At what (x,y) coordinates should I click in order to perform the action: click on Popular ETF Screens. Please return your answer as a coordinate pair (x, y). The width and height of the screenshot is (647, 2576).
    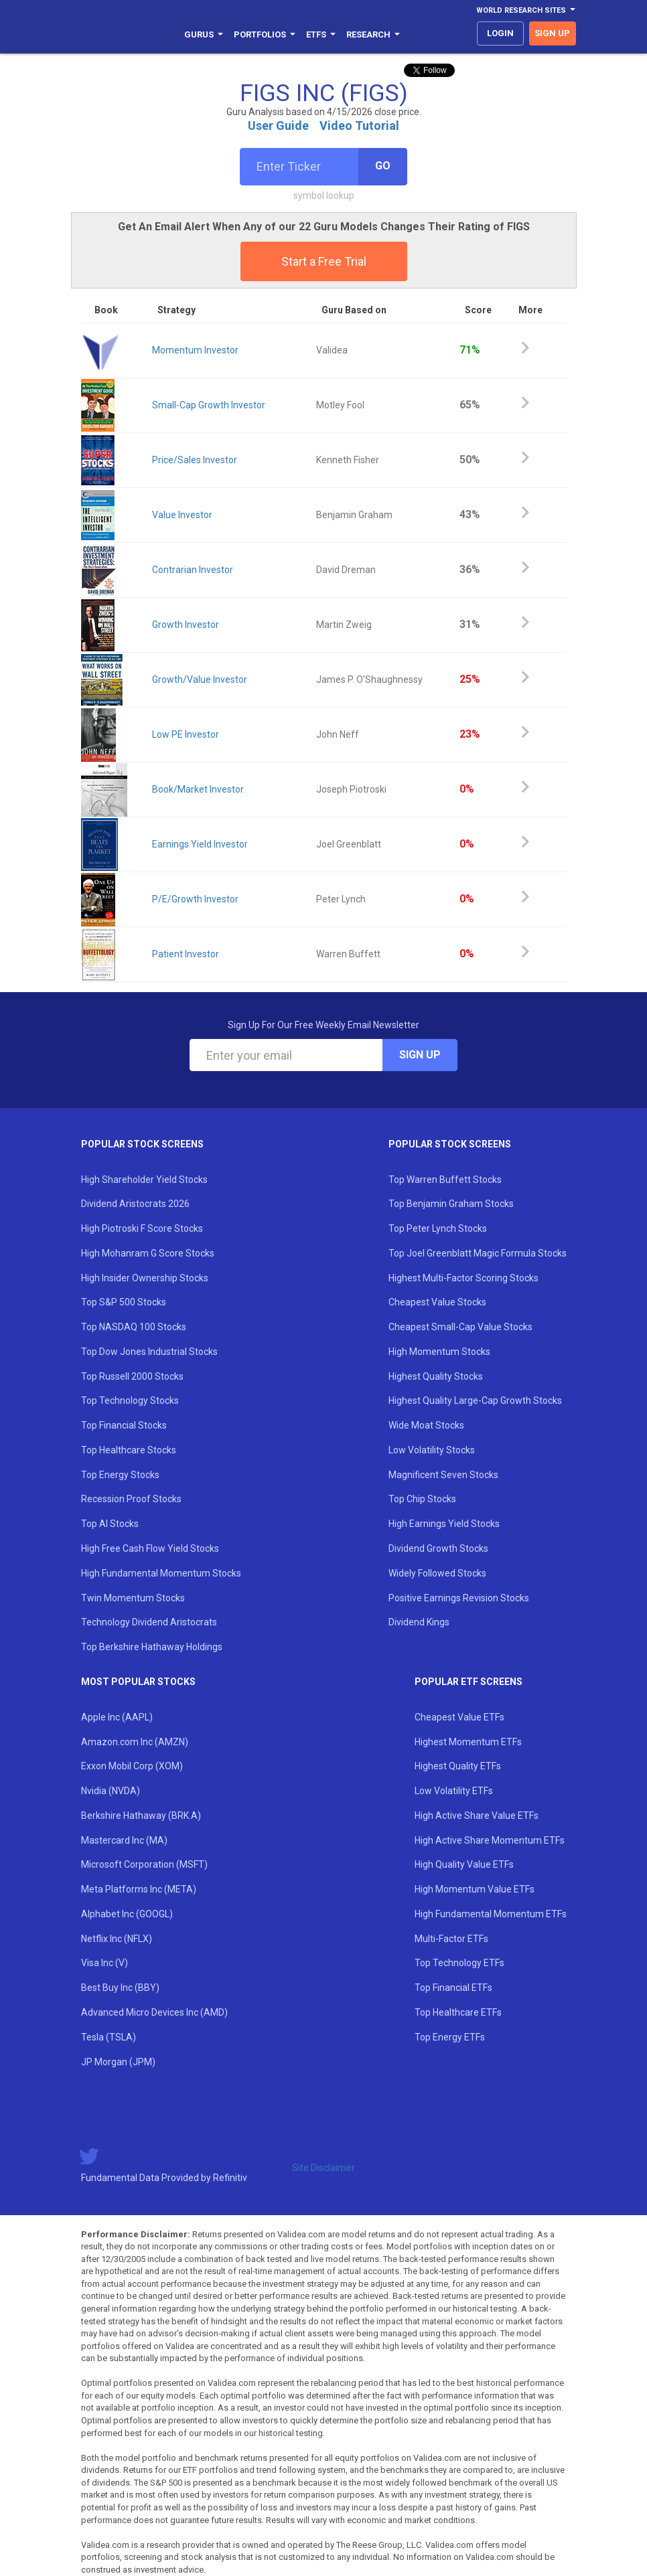
    Looking at the image, I should click on (468, 1681).